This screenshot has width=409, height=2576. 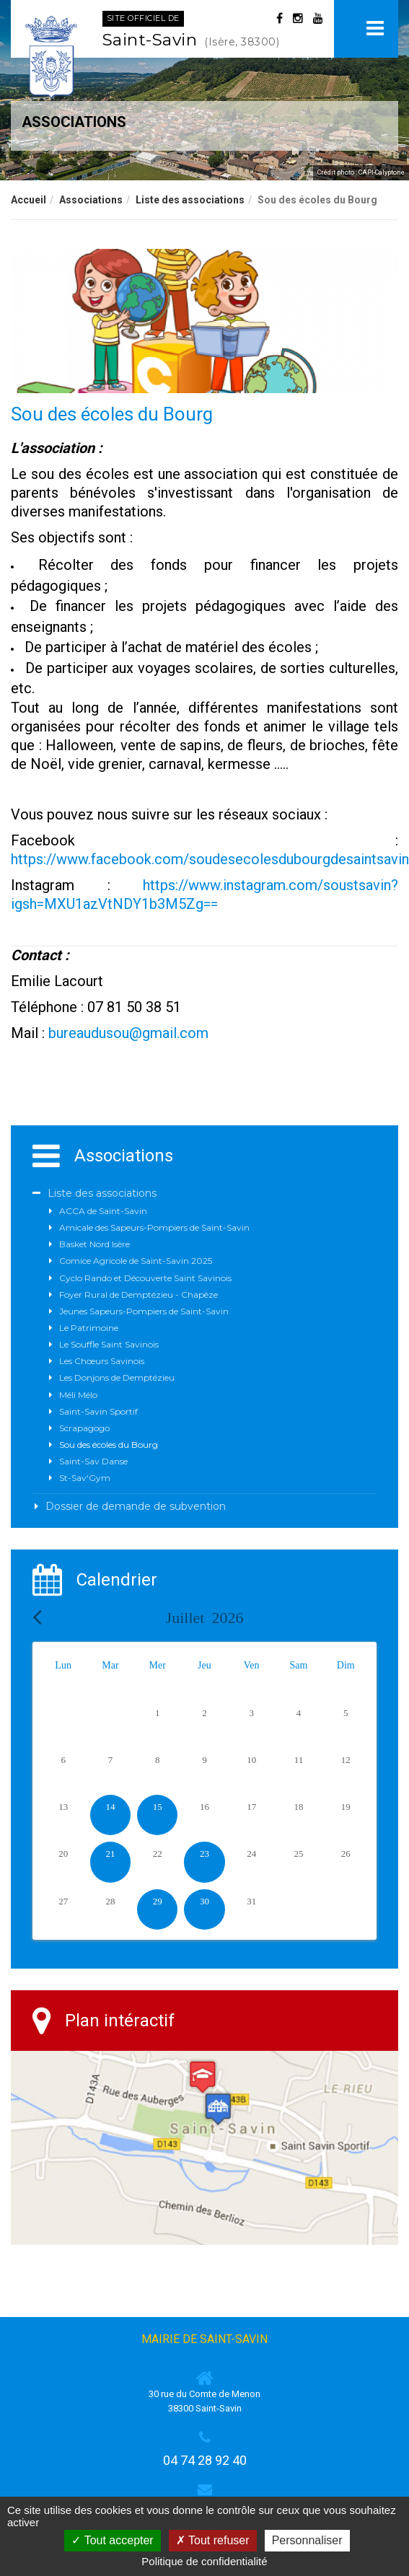 What do you see at coordinates (108, 1444) in the screenshot?
I see `Sou des écoles du Bourg` at bounding box center [108, 1444].